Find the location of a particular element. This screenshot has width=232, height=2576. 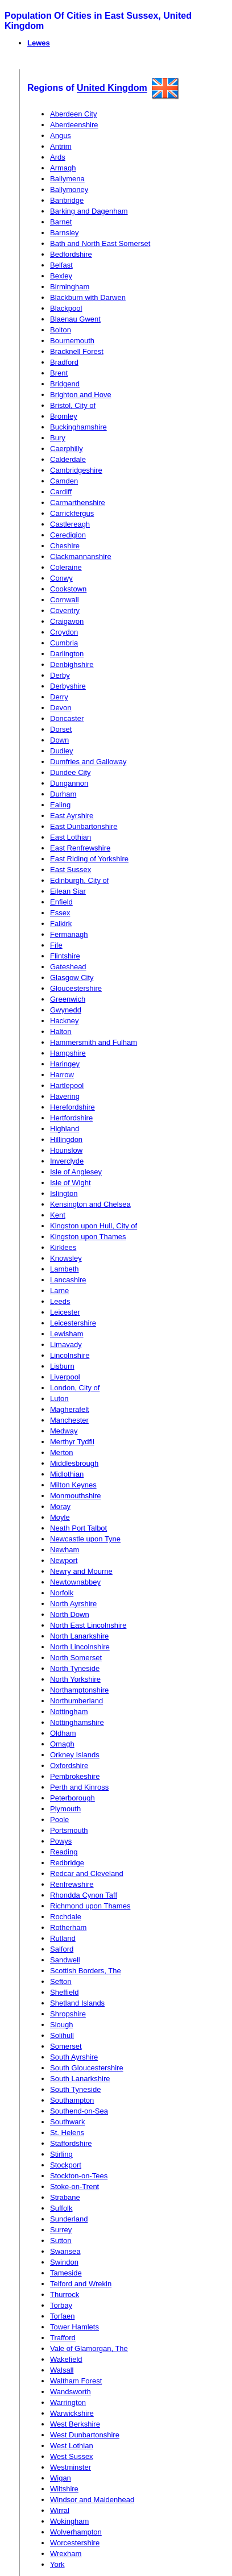

London, City of is located at coordinates (75, 1387).